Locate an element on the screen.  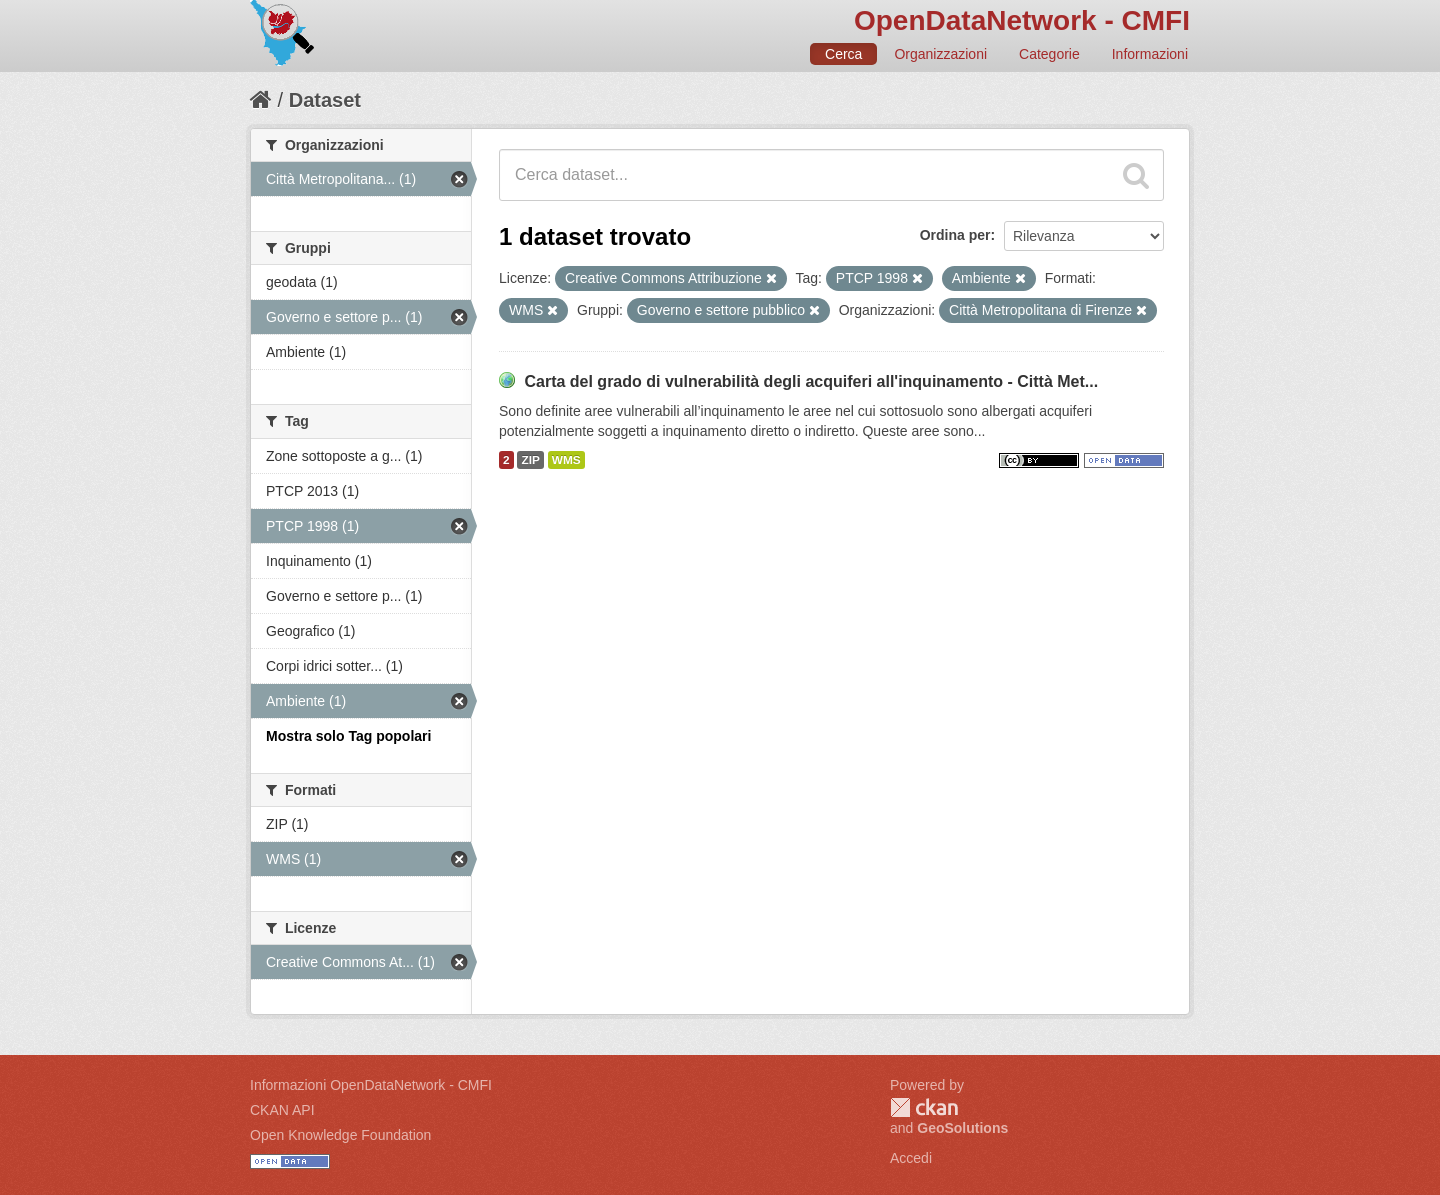
Informazioni is located at coordinates (1150, 54).